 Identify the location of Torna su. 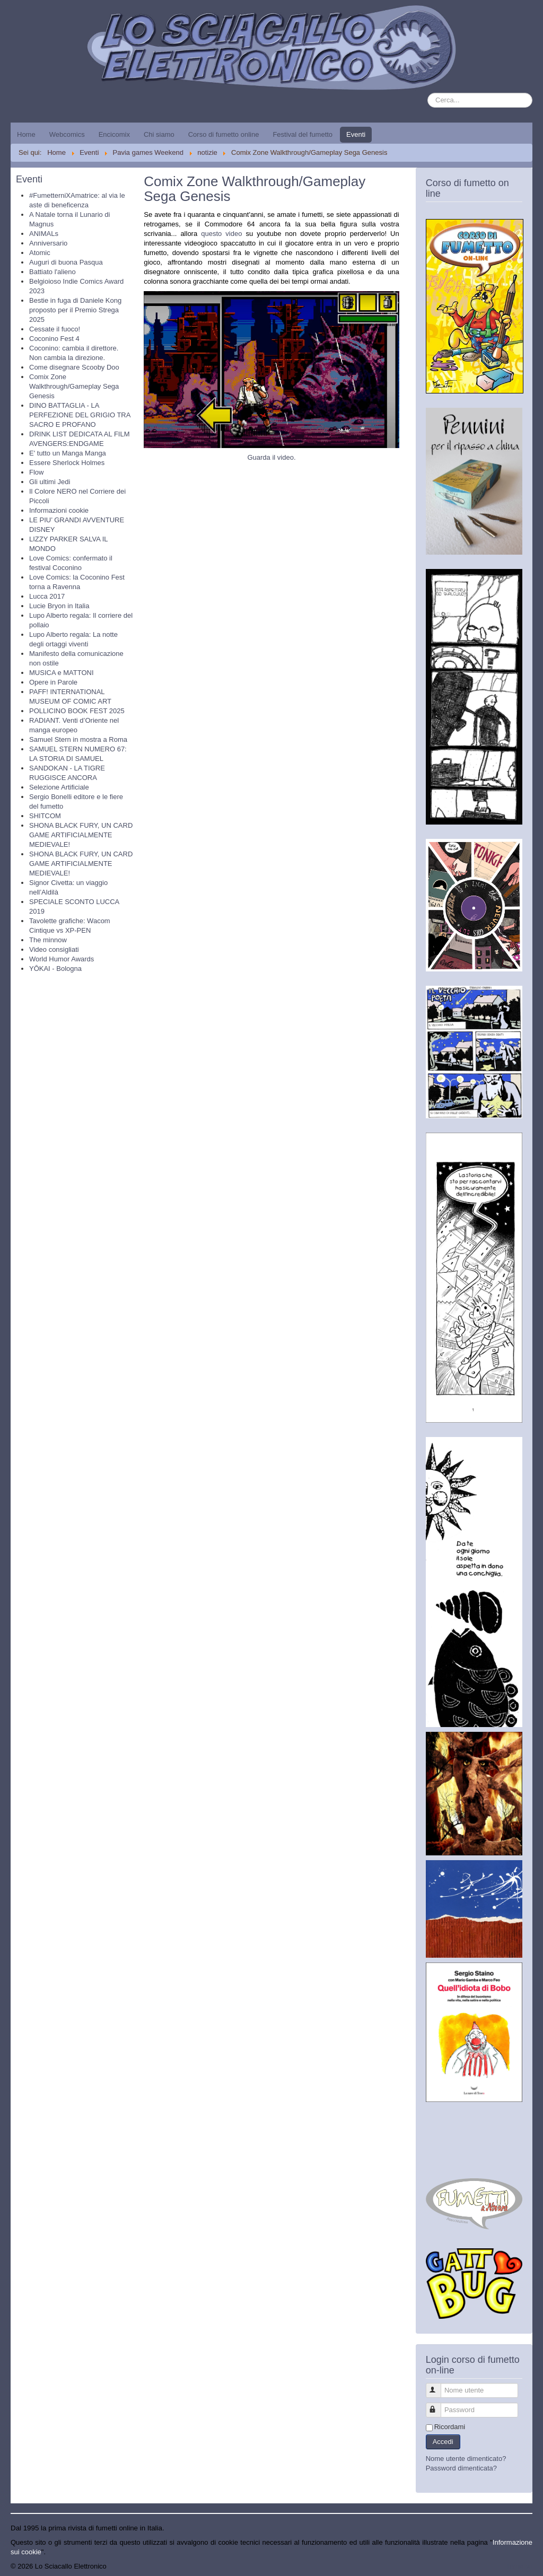
(519, 2566).